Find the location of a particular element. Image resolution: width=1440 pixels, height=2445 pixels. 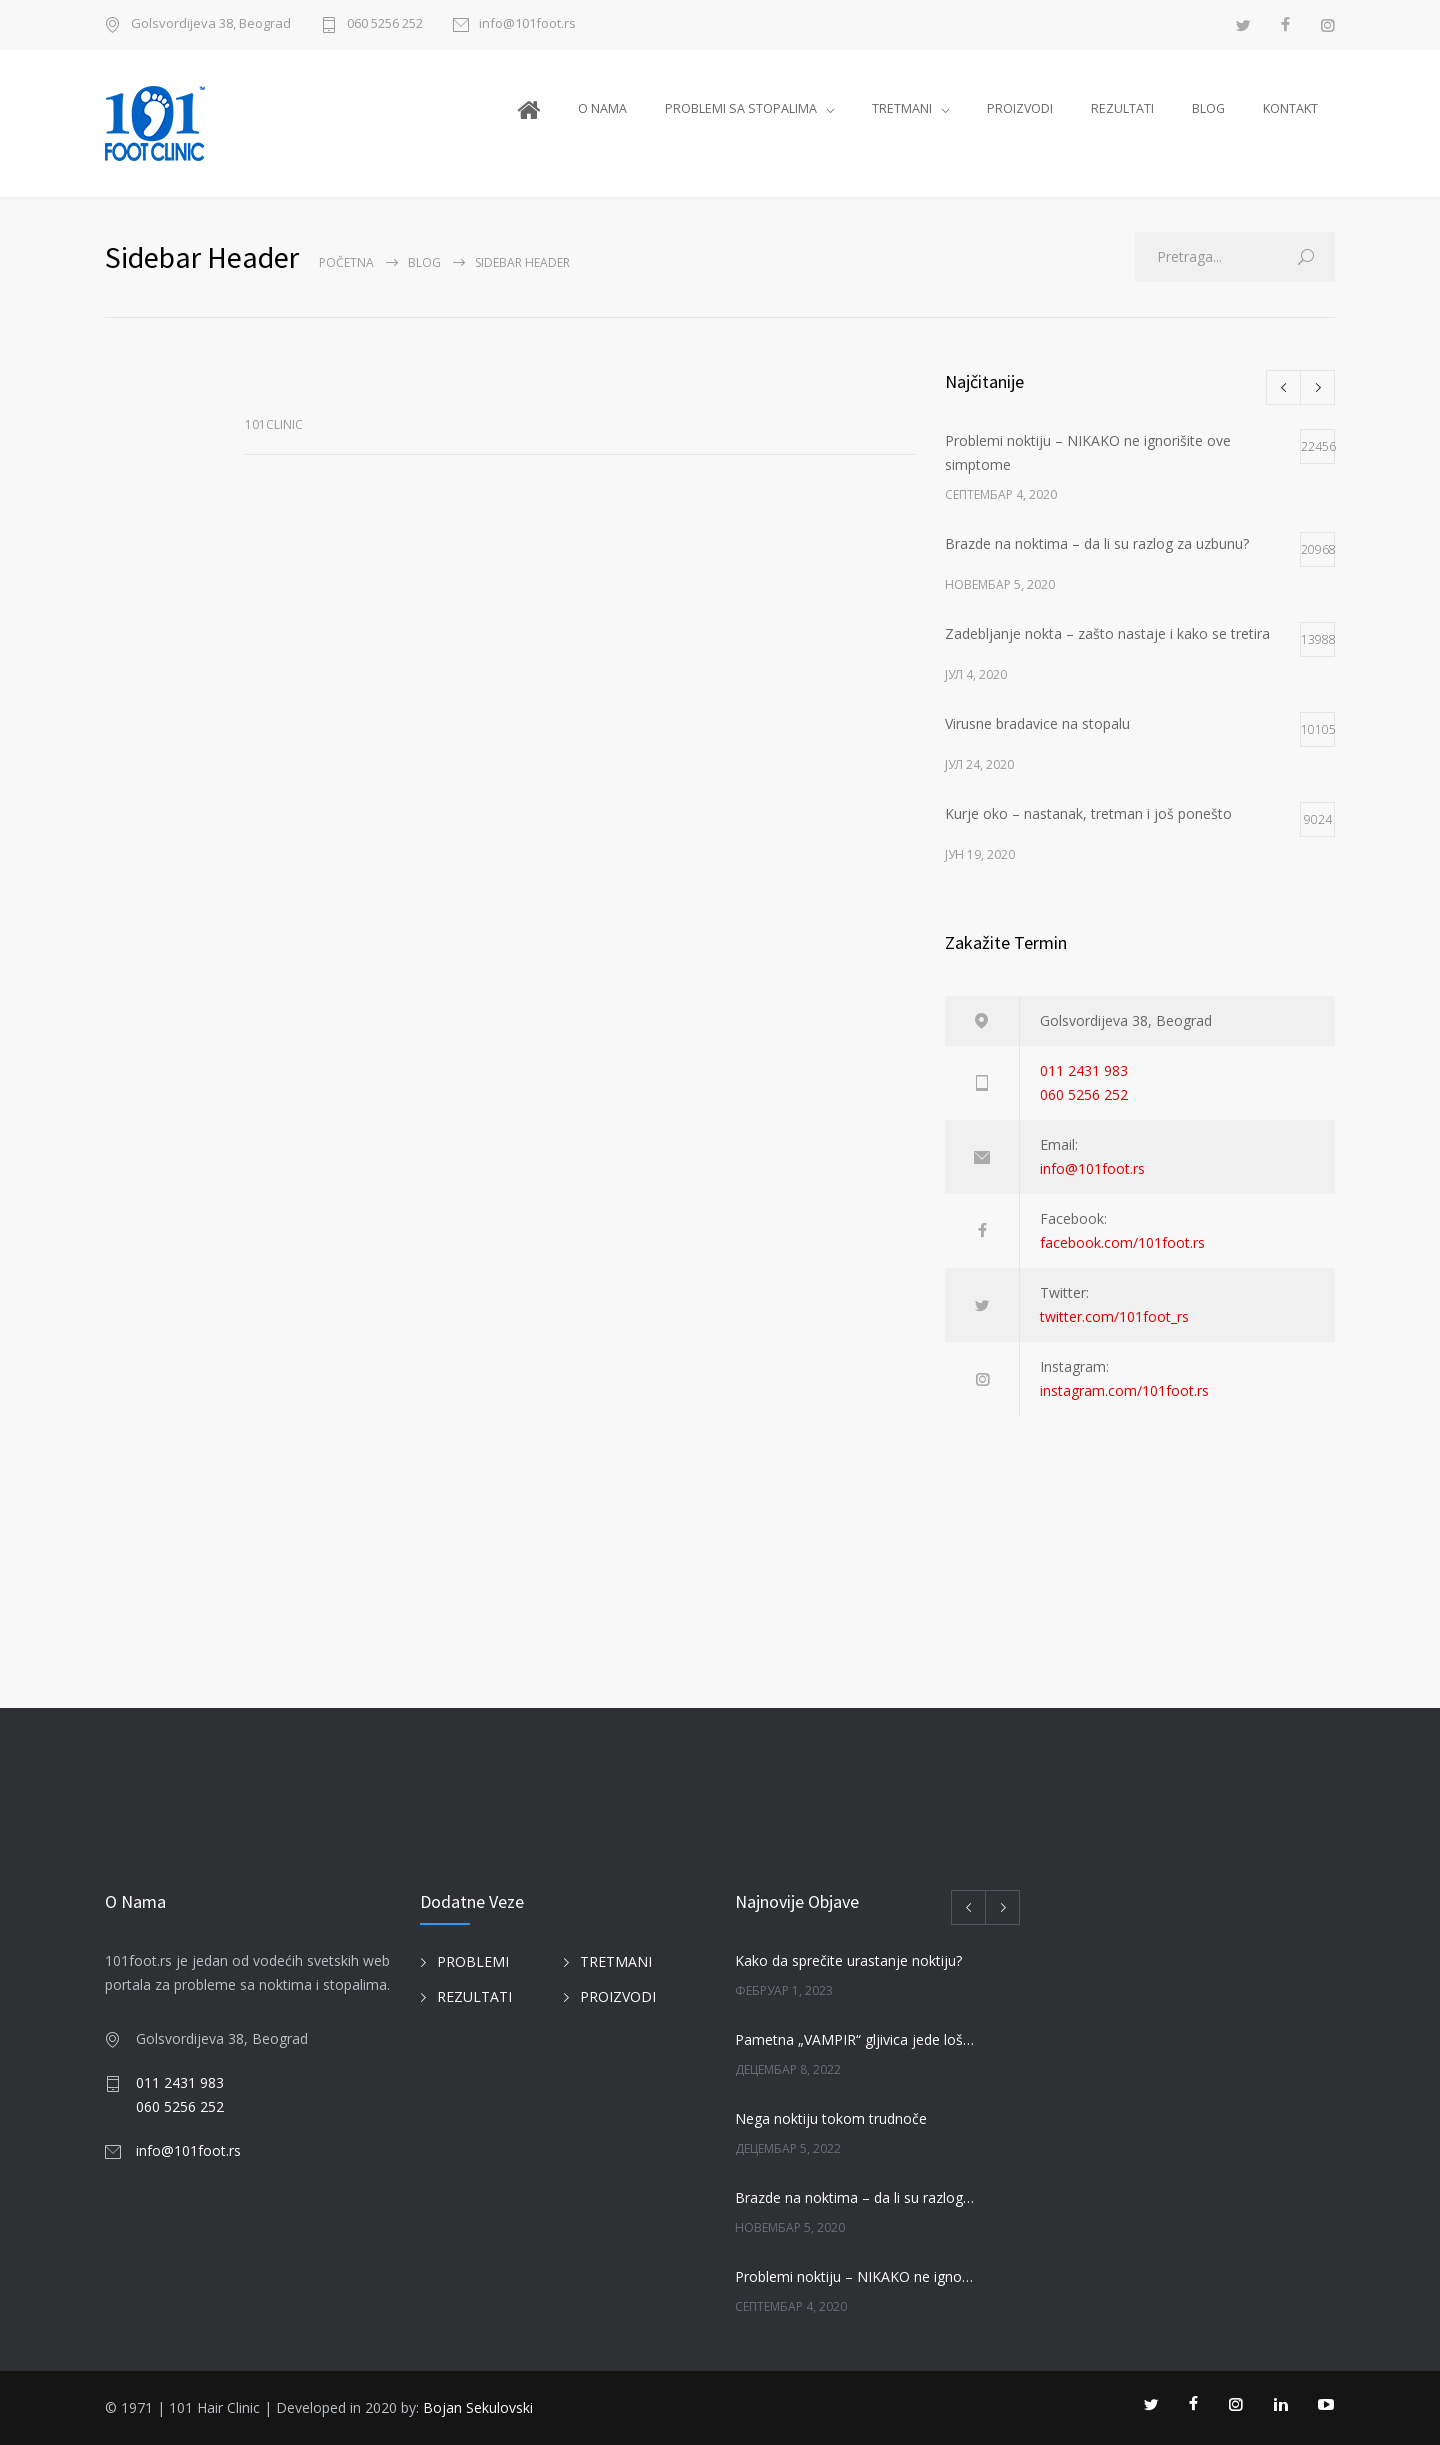

Bojan Sekulovski is located at coordinates (478, 2407).